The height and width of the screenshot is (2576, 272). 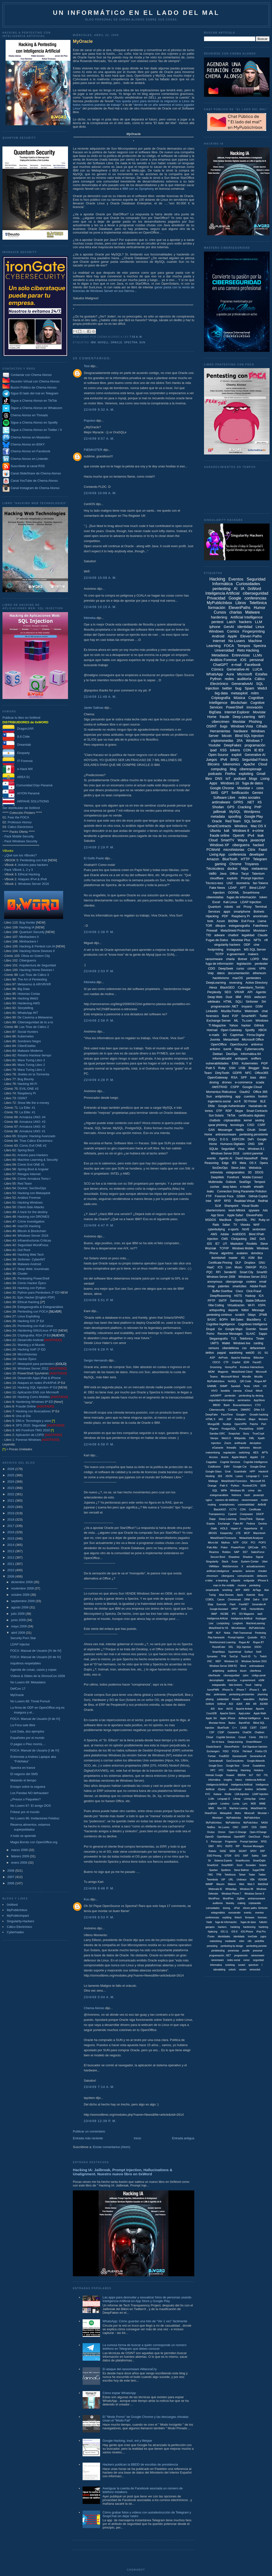 I want to click on VR/AR, so click(x=239, y=992).